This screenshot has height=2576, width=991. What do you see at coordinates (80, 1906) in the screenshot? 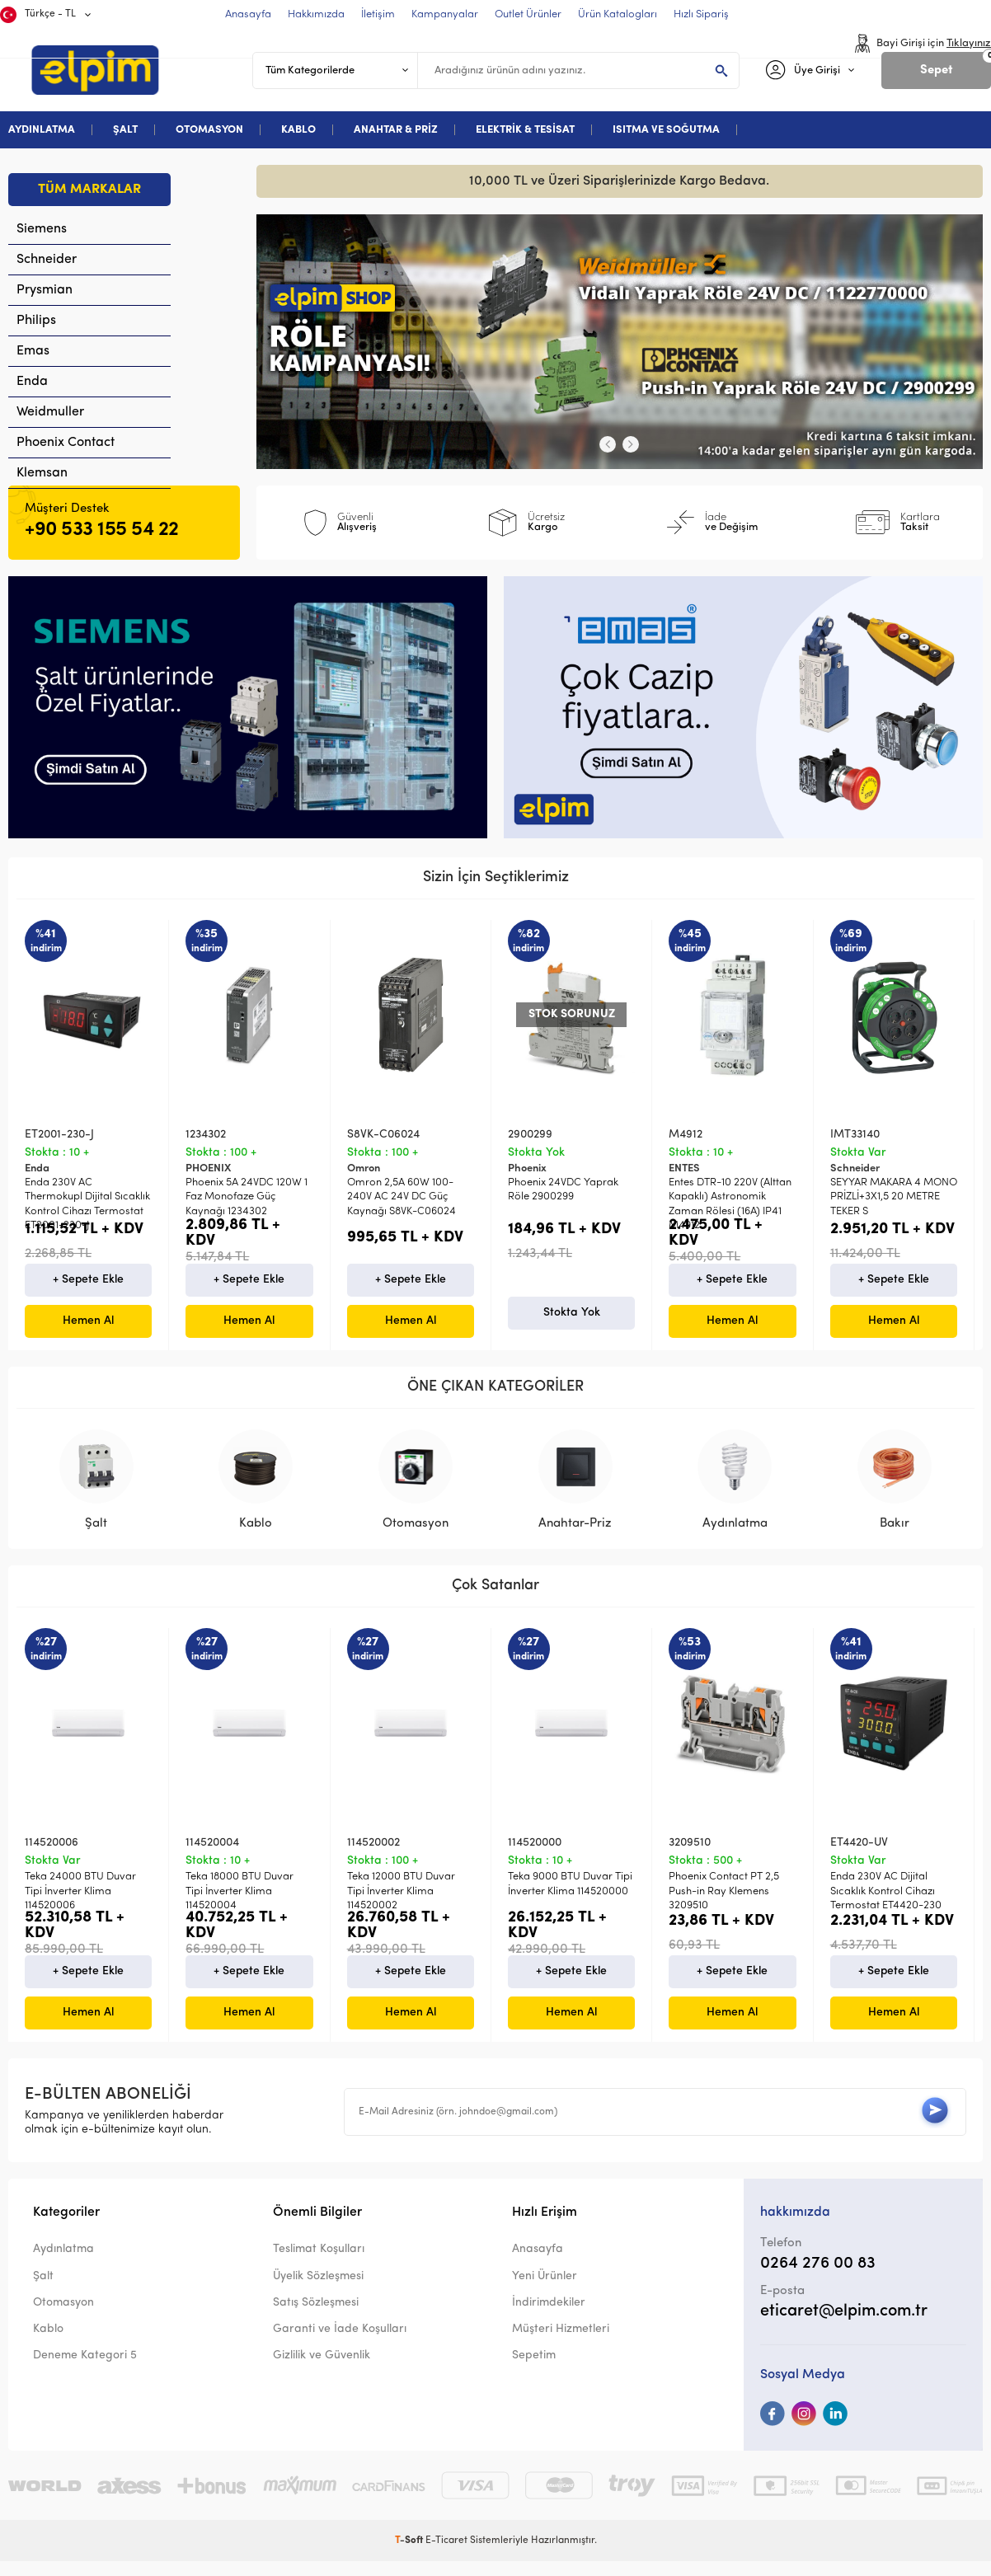
I see `Teka 24000 BTU Duvar Tipi İnverter Klima 114520006` at bounding box center [80, 1906].